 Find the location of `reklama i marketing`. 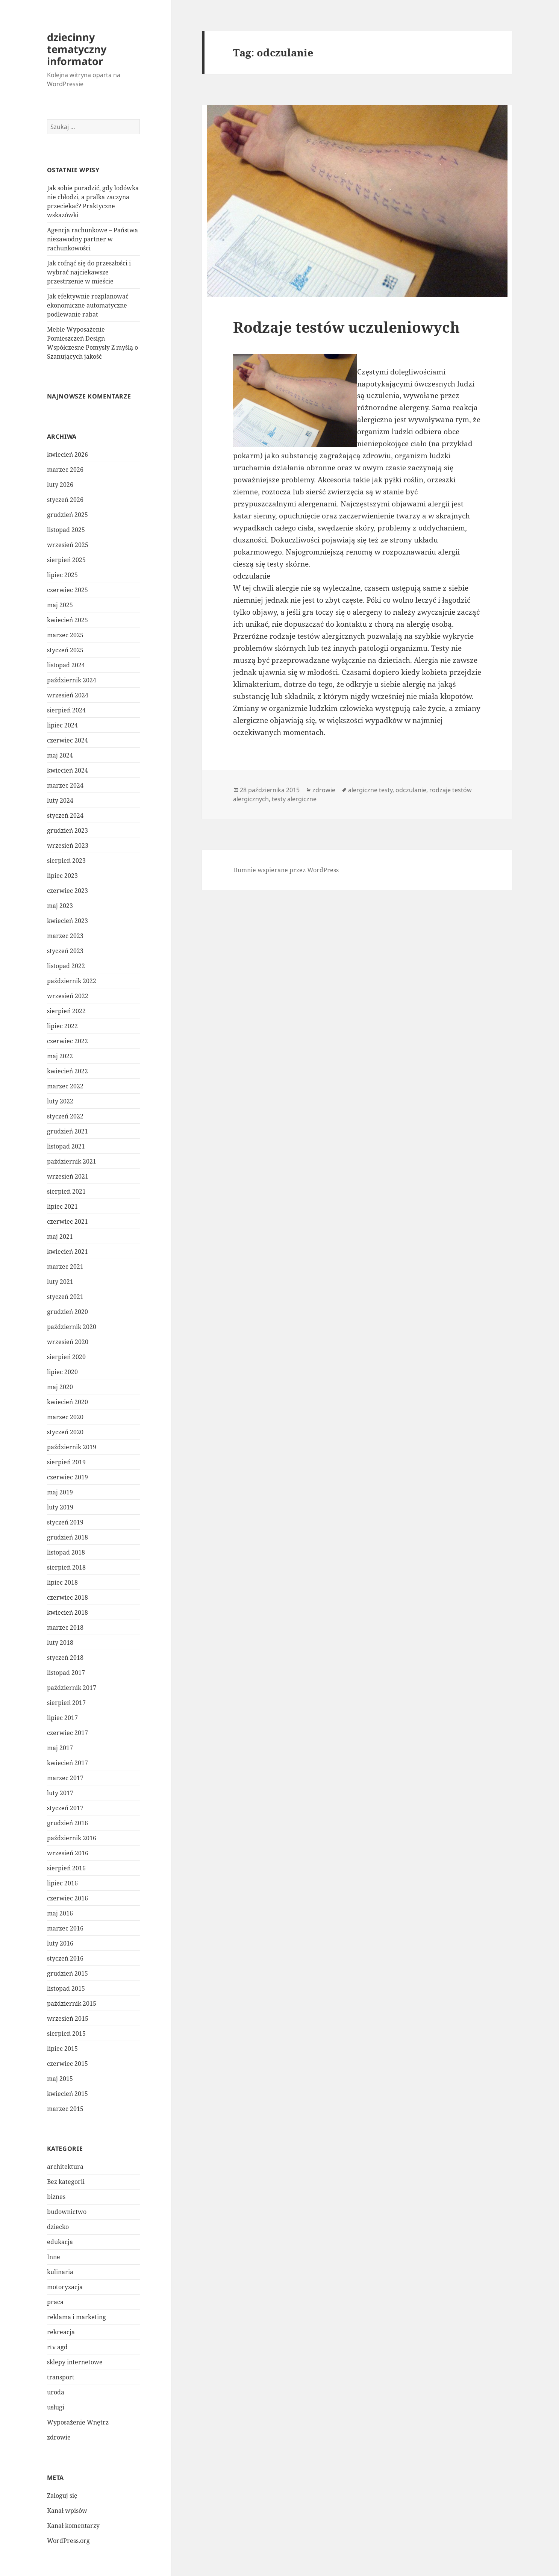

reklama i marketing is located at coordinates (76, 2317).